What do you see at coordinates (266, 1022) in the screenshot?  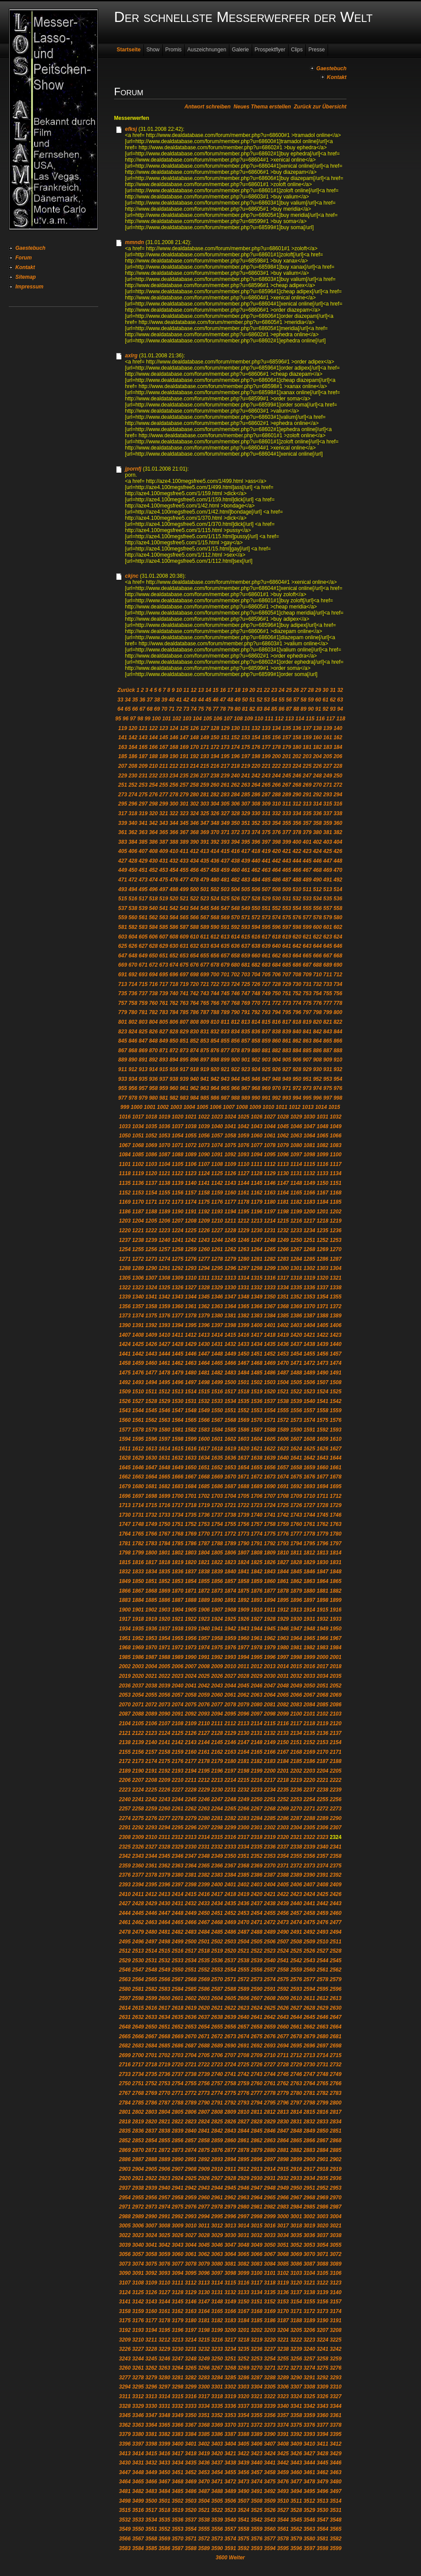 I see `815` at bounding box center [266, 1022].